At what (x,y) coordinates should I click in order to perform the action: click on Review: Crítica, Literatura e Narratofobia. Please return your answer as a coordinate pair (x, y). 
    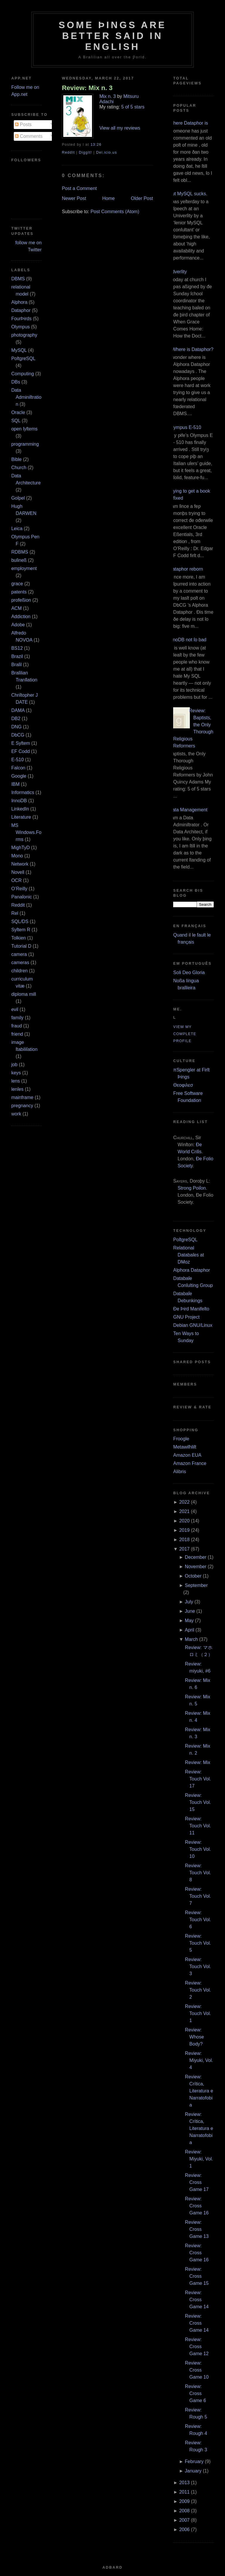
    Looking at the image, I should click on (199, 2090).